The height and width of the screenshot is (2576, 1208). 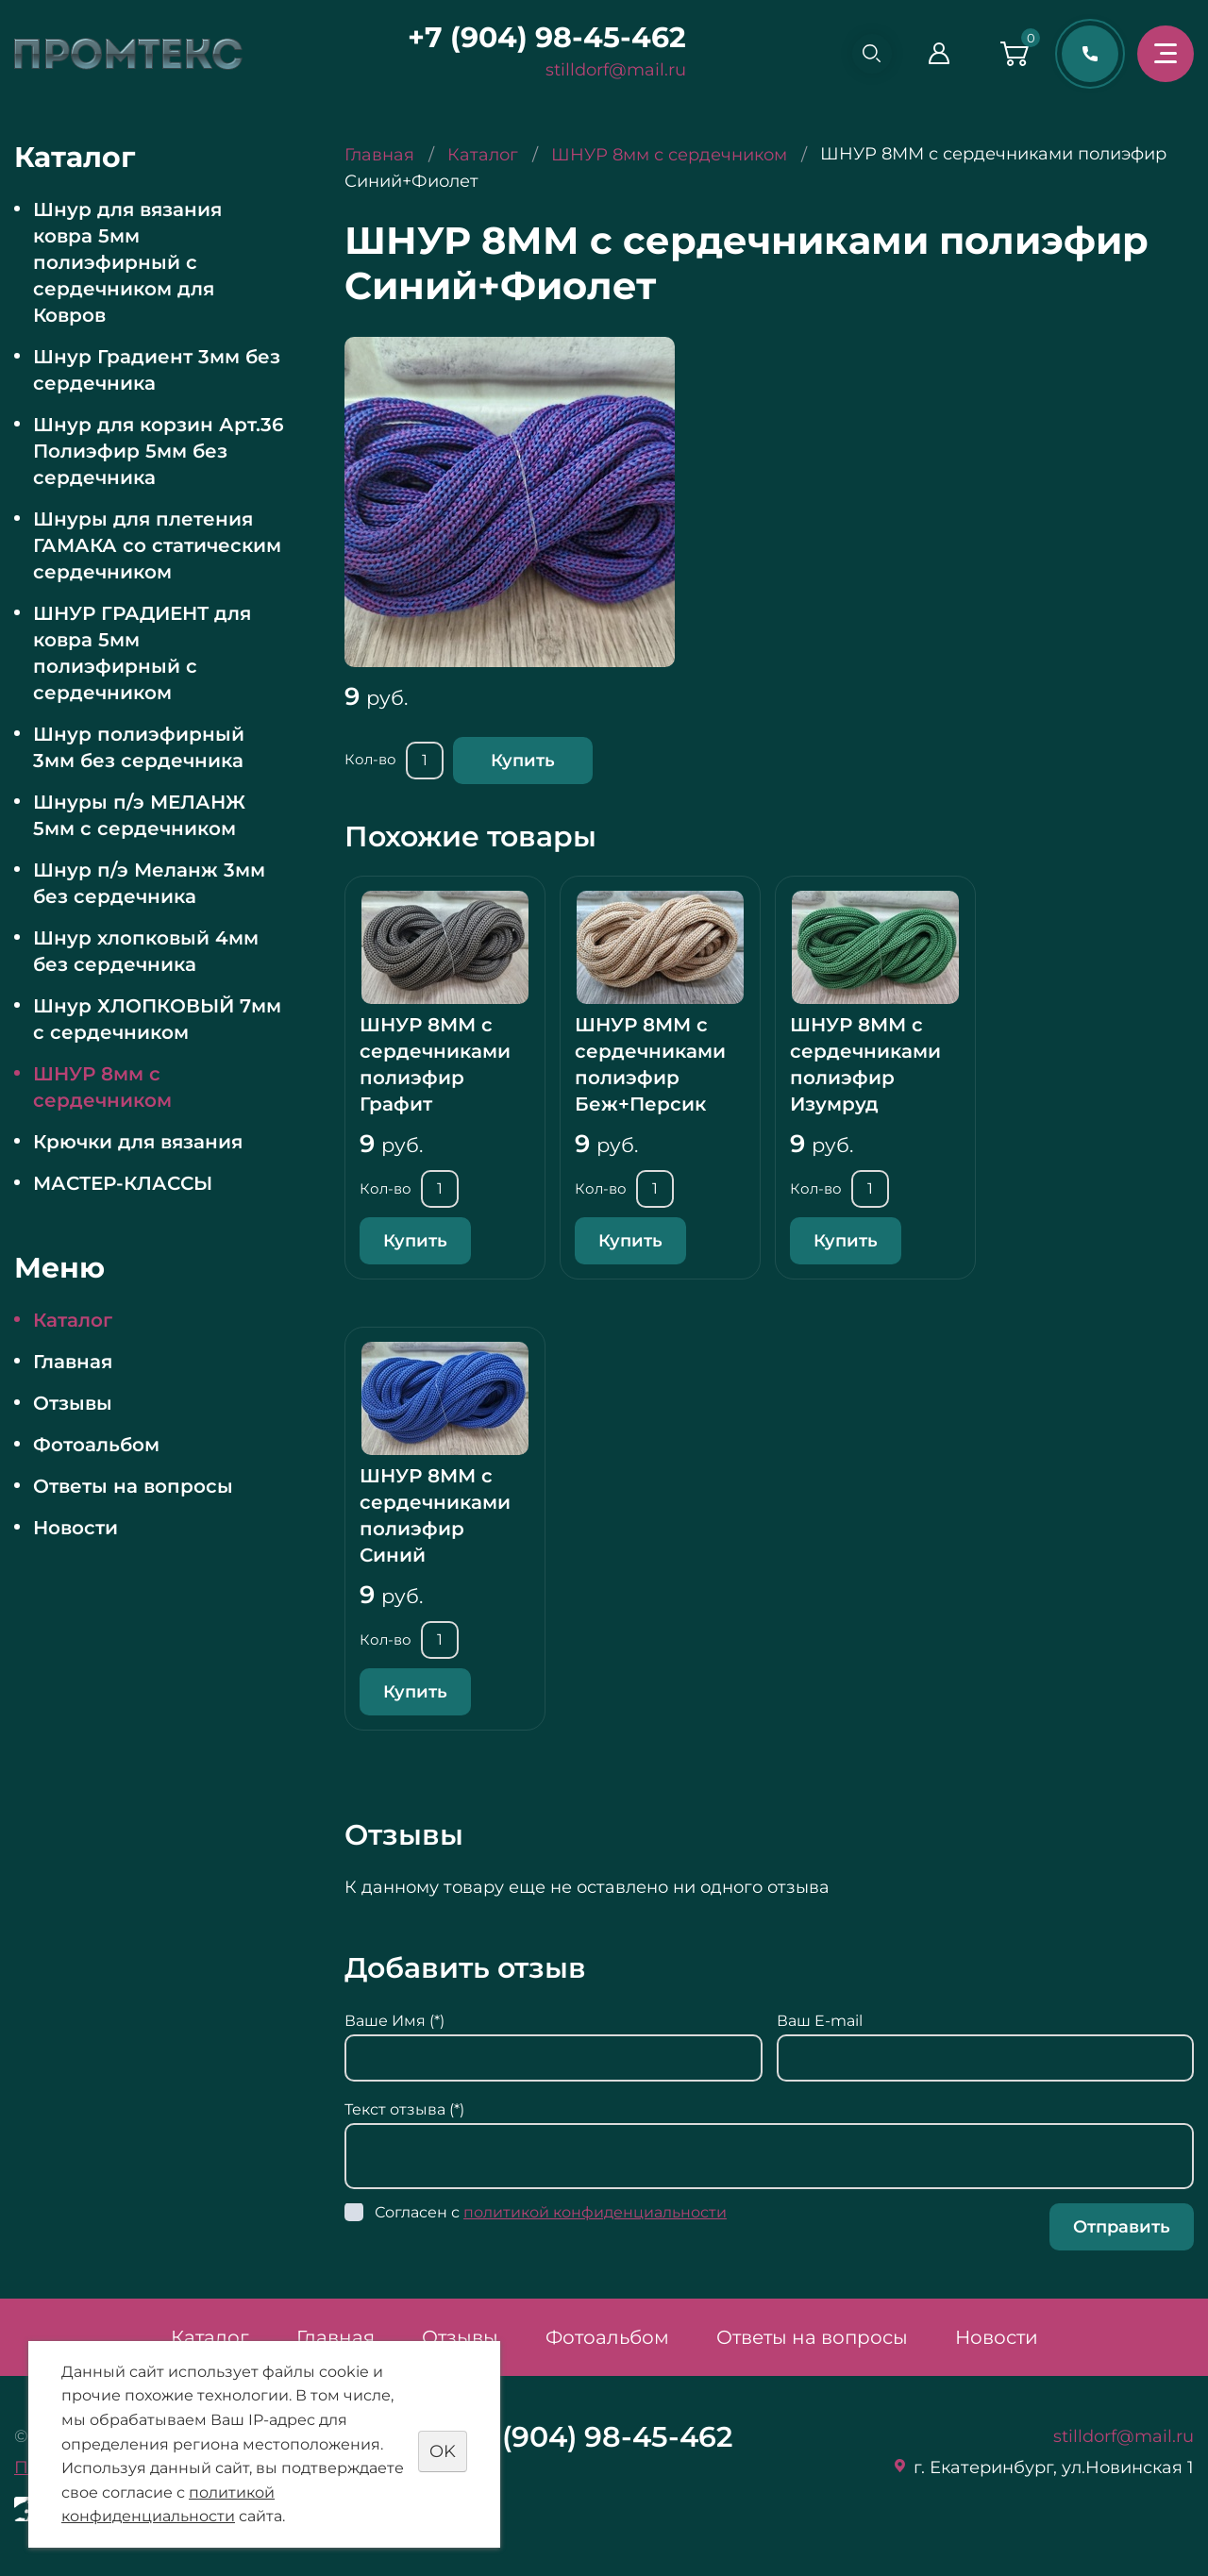 What do you see at coordinates (72, 1361) in the screenshot?
I see `Главная` at bounding box center [72, 1361].